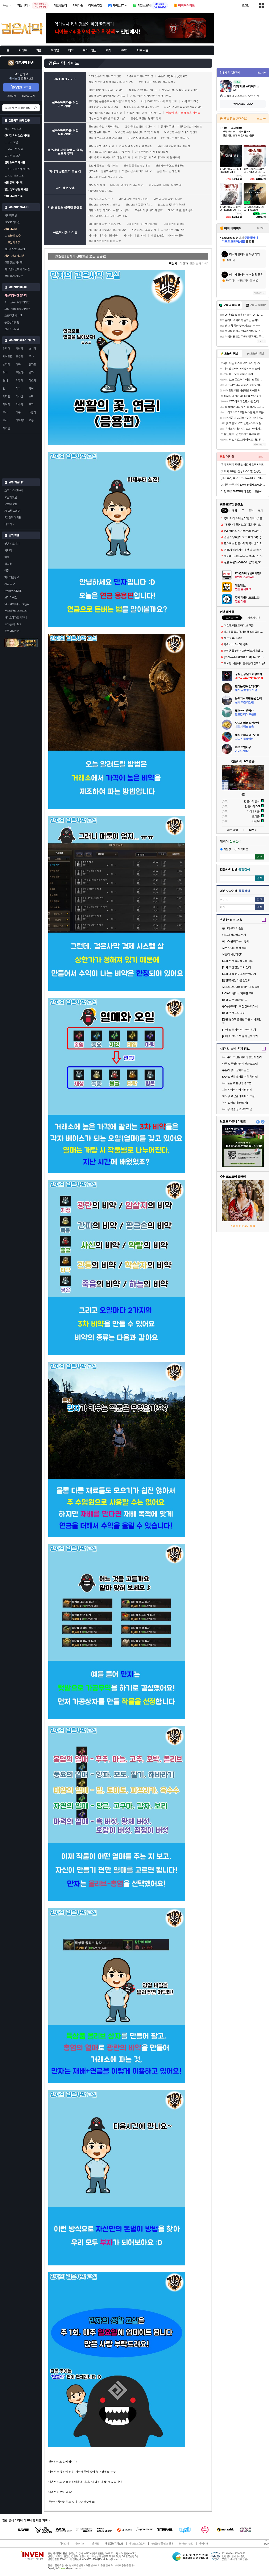 Image resolution: width=269 pixels, height=2576 pixels. What do you see at coordinates (31, 396) in the screenshot?
I see `노바` at bounding box center [31, 396].